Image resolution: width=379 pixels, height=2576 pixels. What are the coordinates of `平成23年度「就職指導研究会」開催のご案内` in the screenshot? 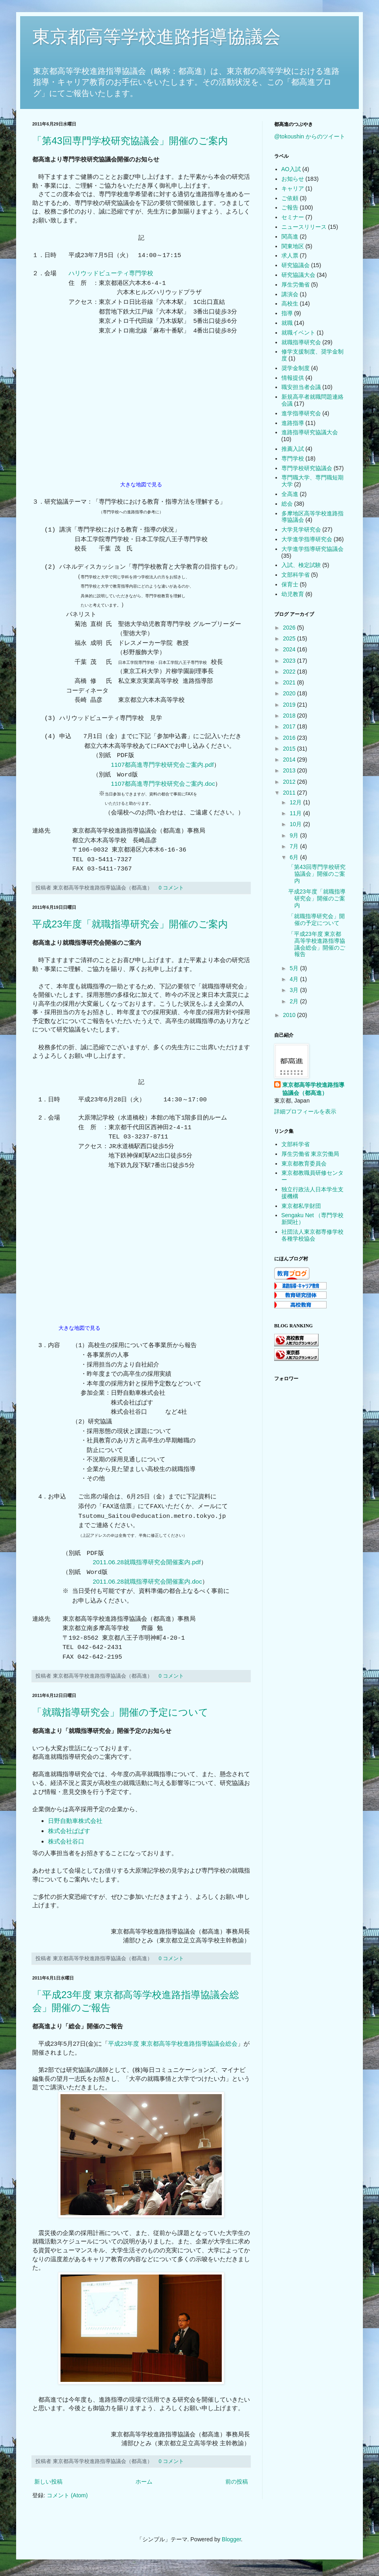 It's located at (130, 924).